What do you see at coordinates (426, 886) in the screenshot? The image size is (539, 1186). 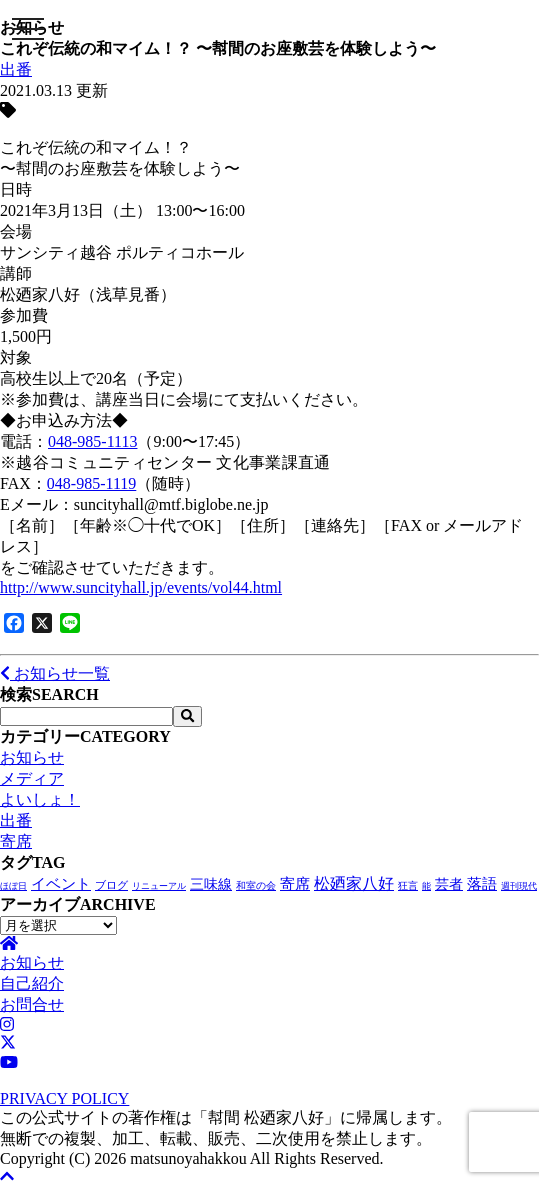 I see `能 [能 (1個の項目)]` at bounding box center [426, 886].